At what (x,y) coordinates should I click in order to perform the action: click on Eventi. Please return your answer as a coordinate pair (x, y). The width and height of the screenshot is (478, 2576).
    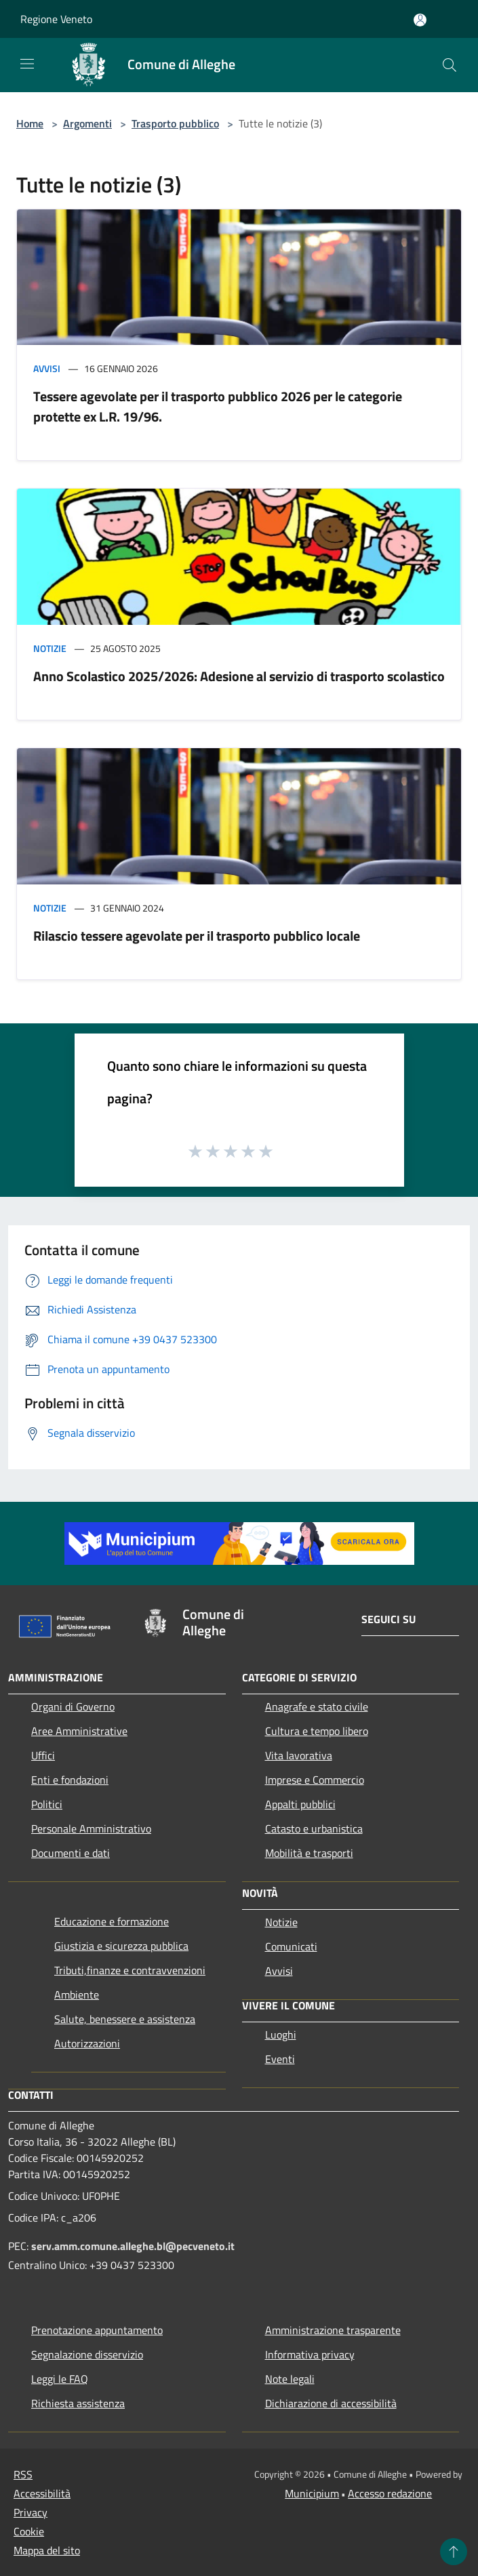
    Looking at the image, I should click on (280, 2059).